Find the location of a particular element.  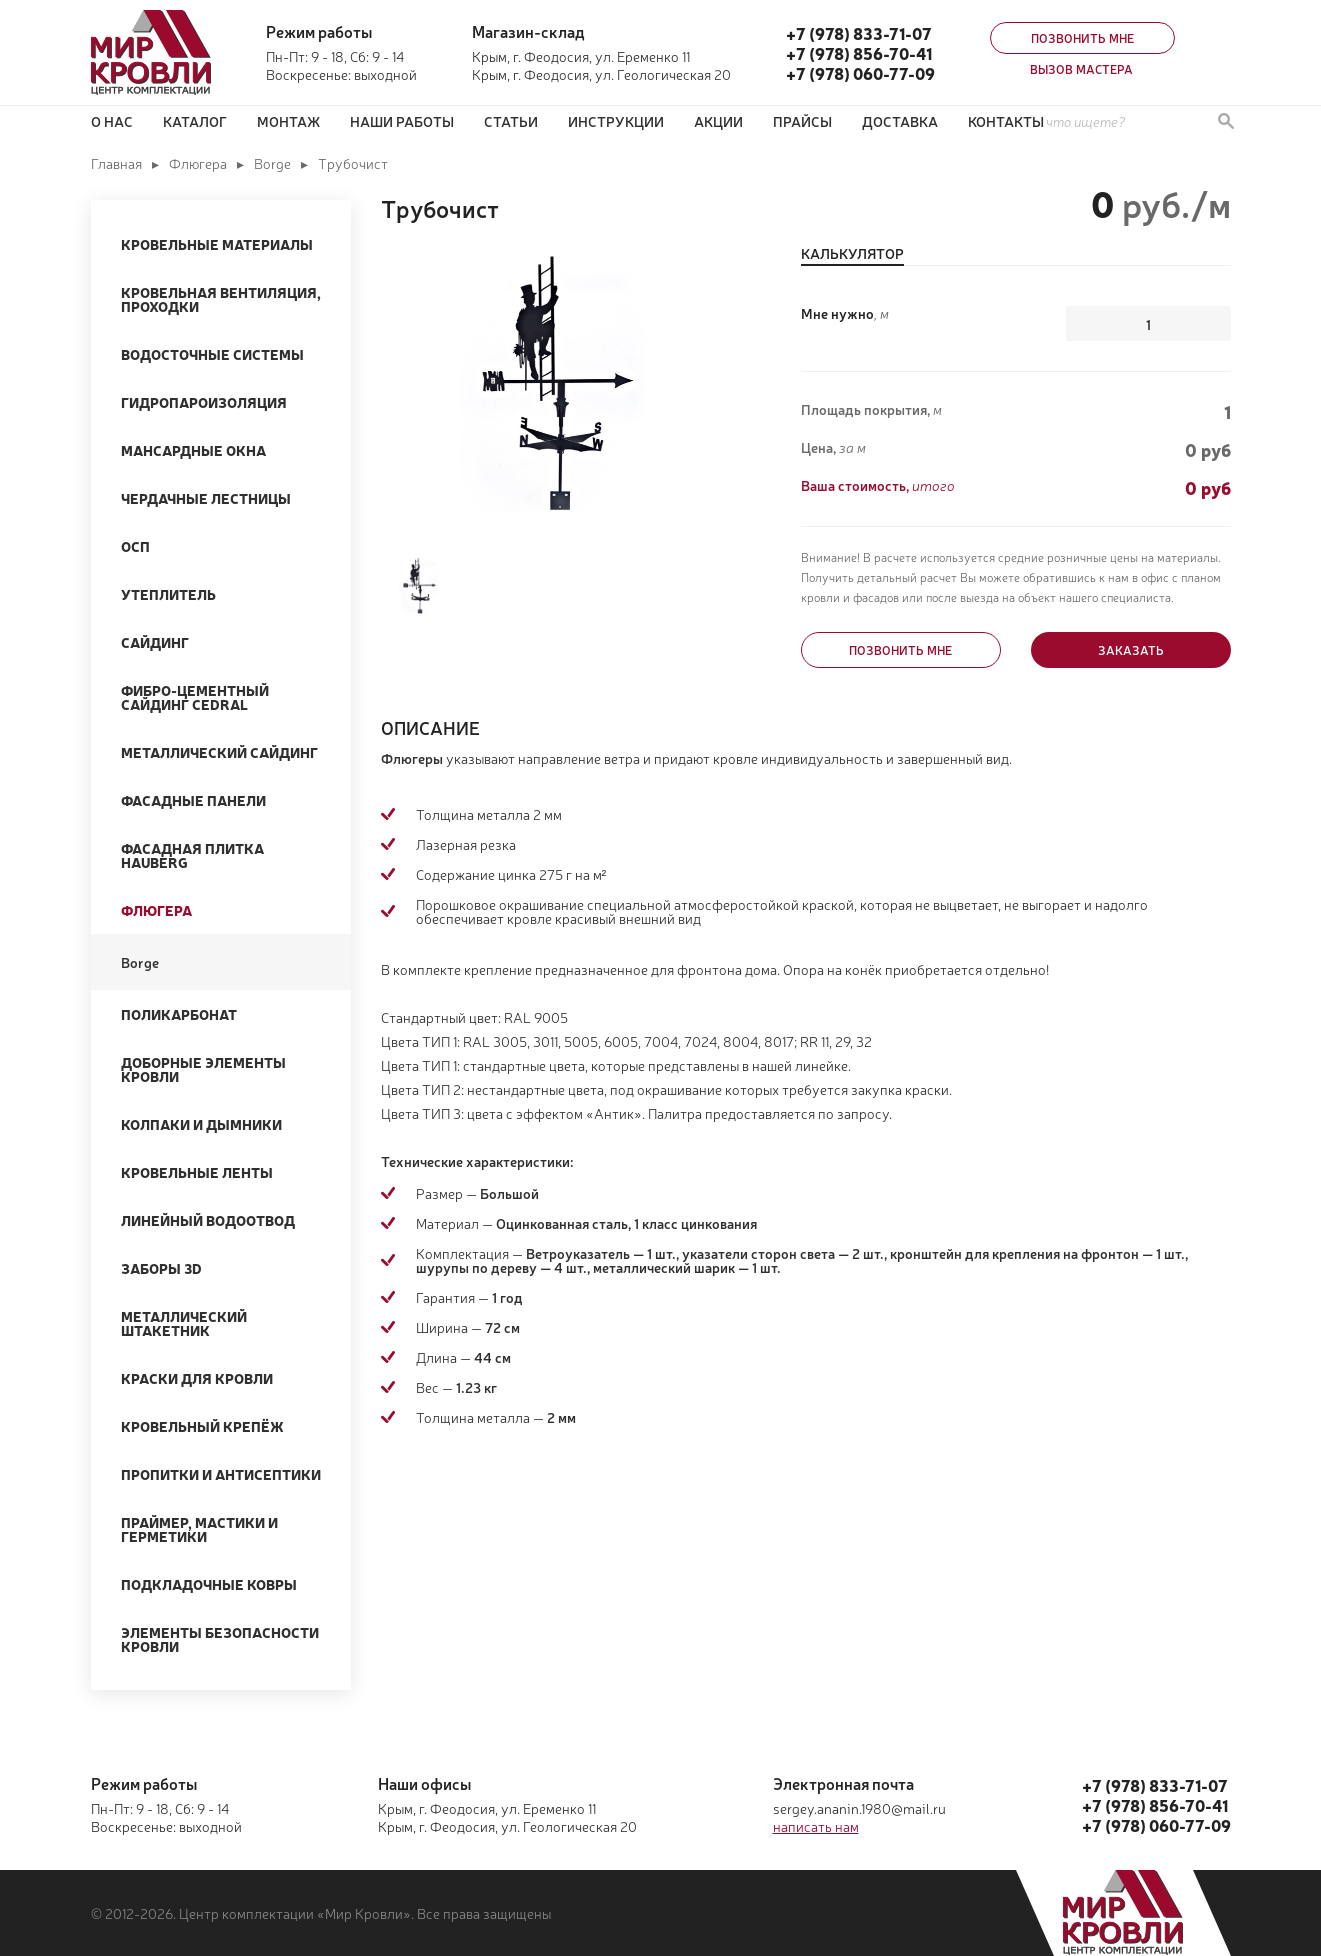

Borge is located at coordinates (272, 163).